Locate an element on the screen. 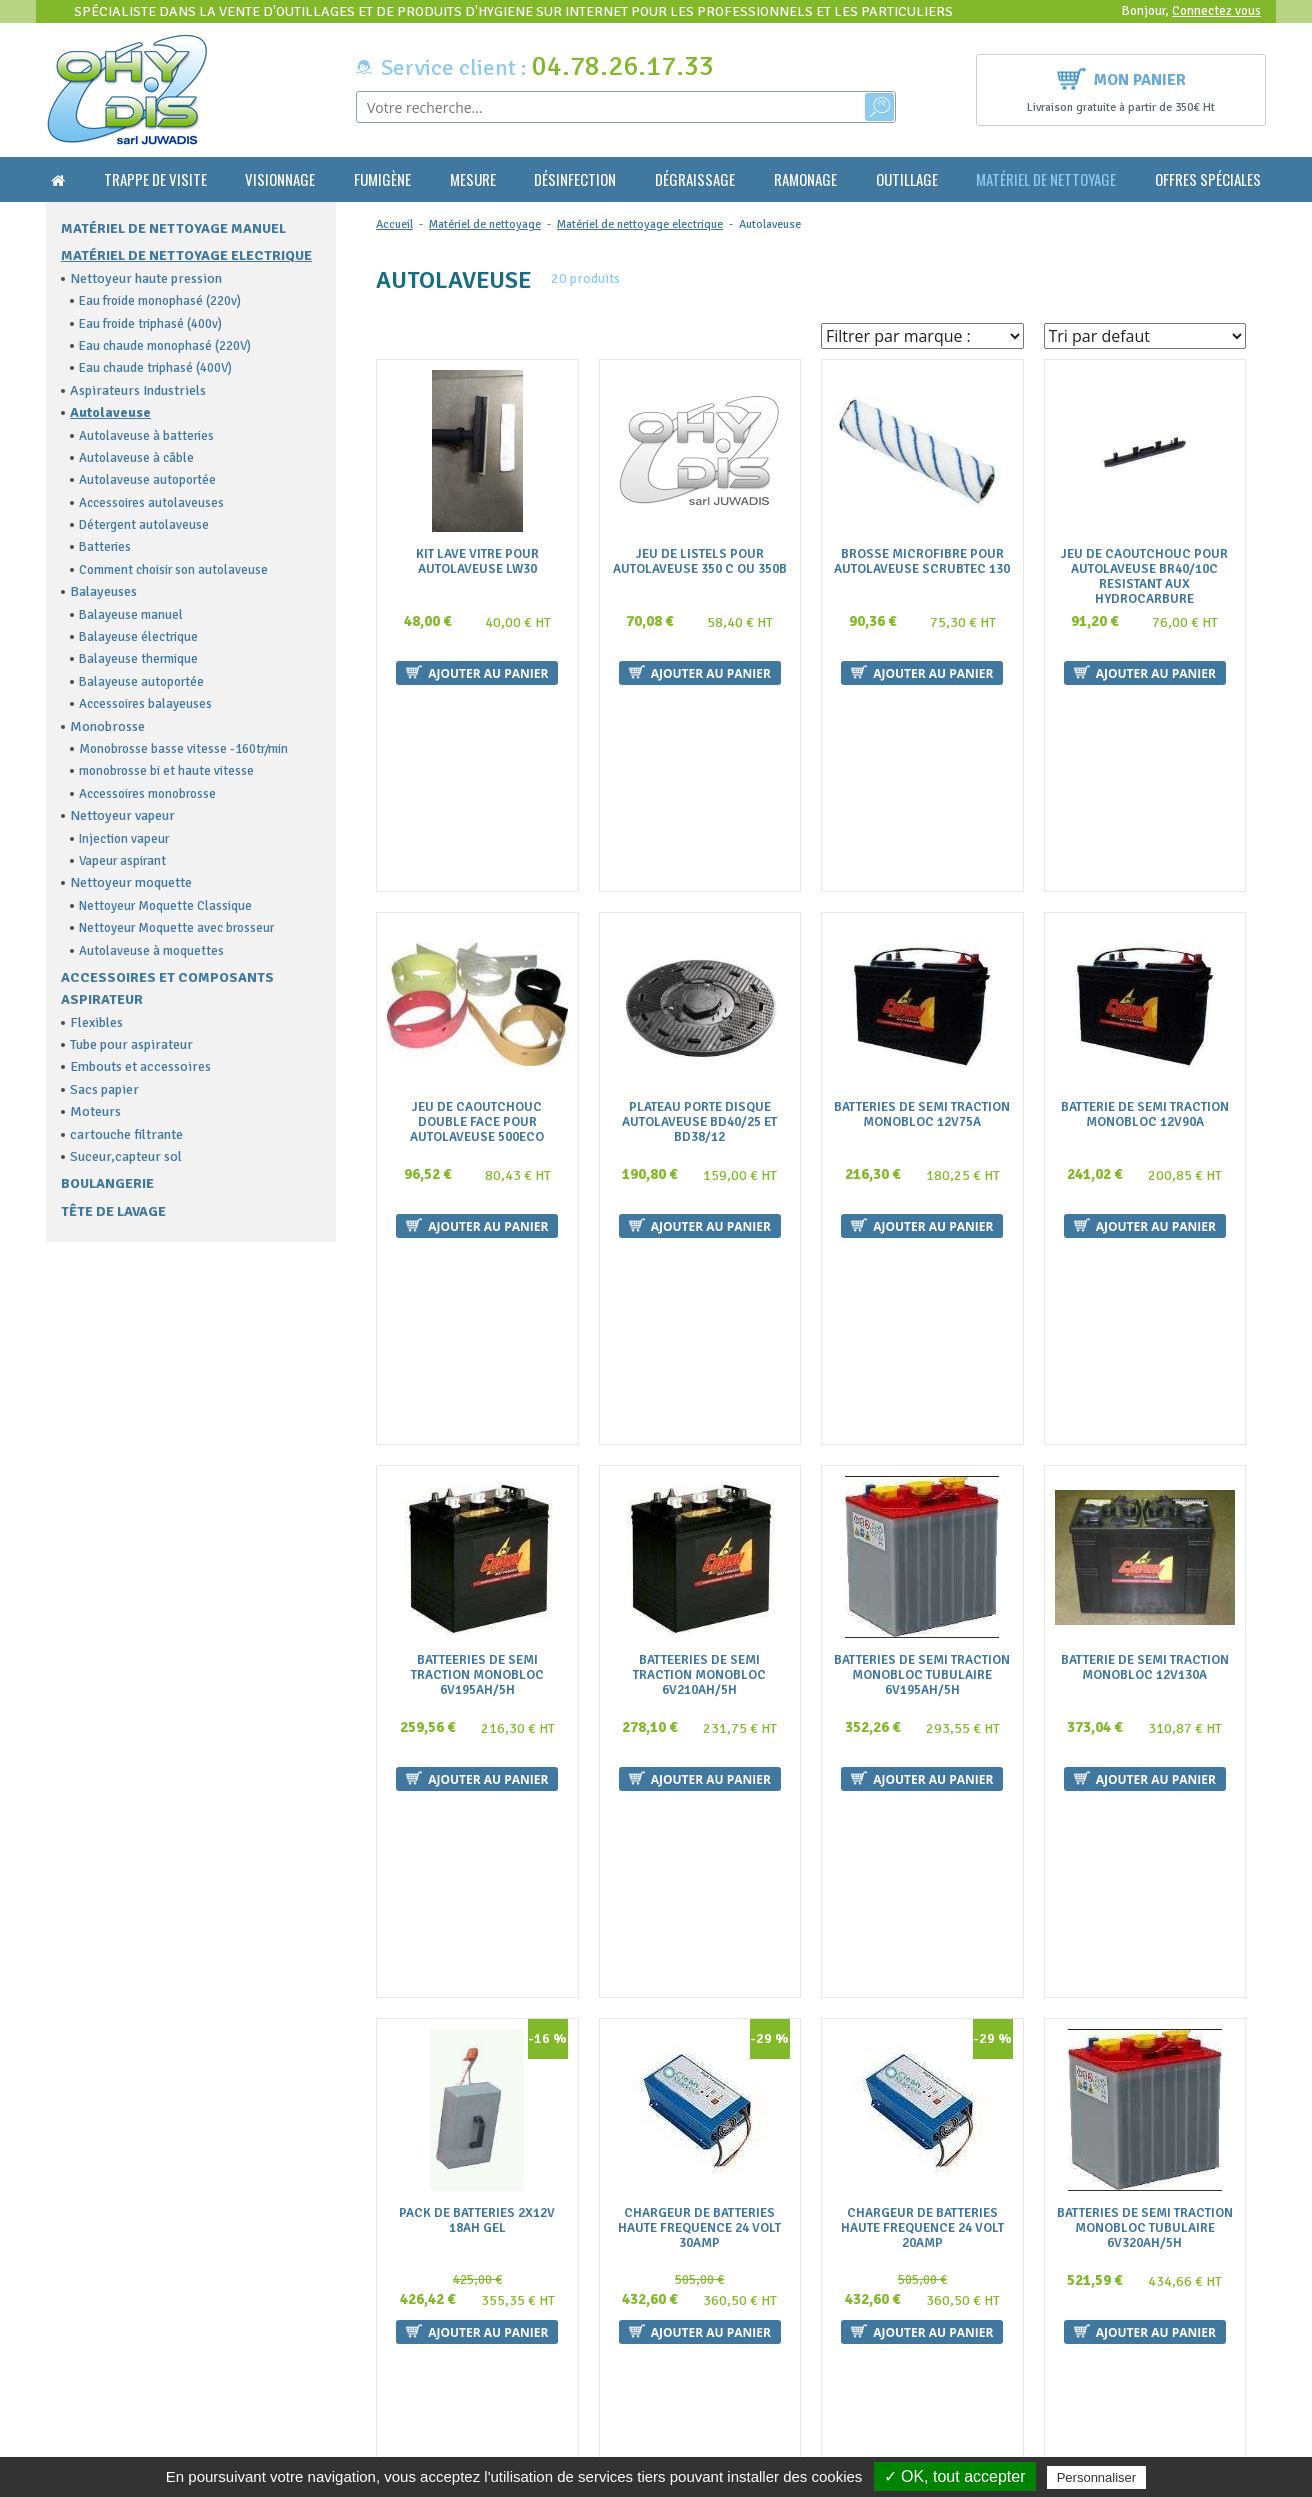 The height and width of the screenshot is (2497, 1312). Accessoires autolaveuses is located at coordinates (151, 503).